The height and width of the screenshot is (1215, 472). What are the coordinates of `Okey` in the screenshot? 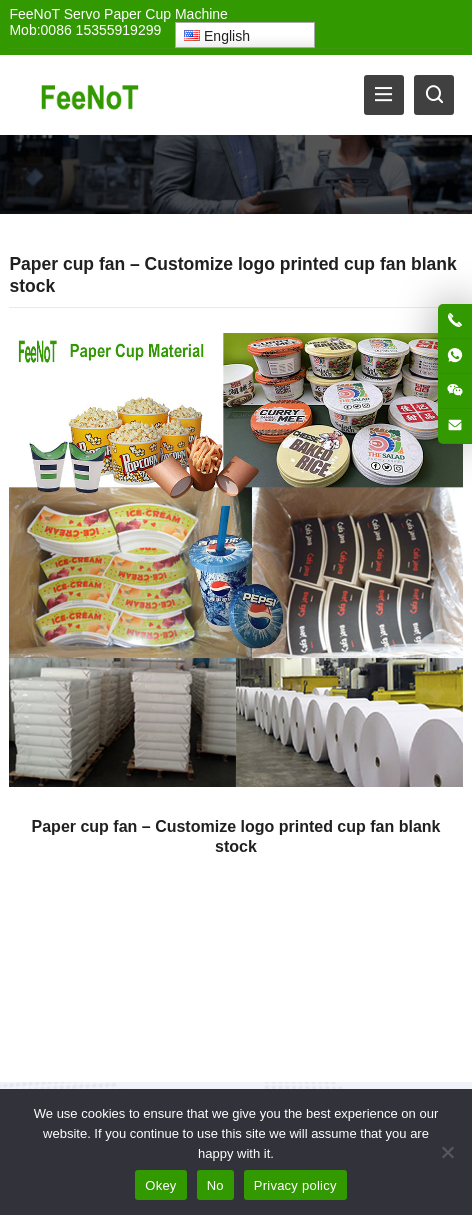 It's located at (160, 1185).